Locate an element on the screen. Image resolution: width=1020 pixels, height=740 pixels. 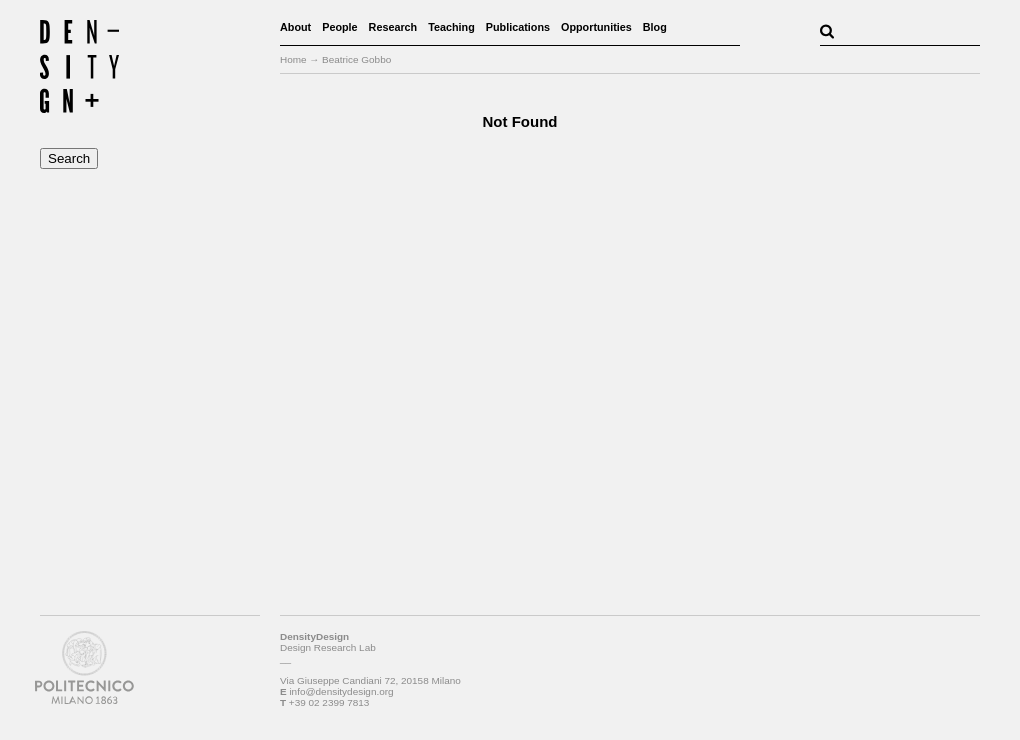
Opportunities is located at coordinates (596, 27).